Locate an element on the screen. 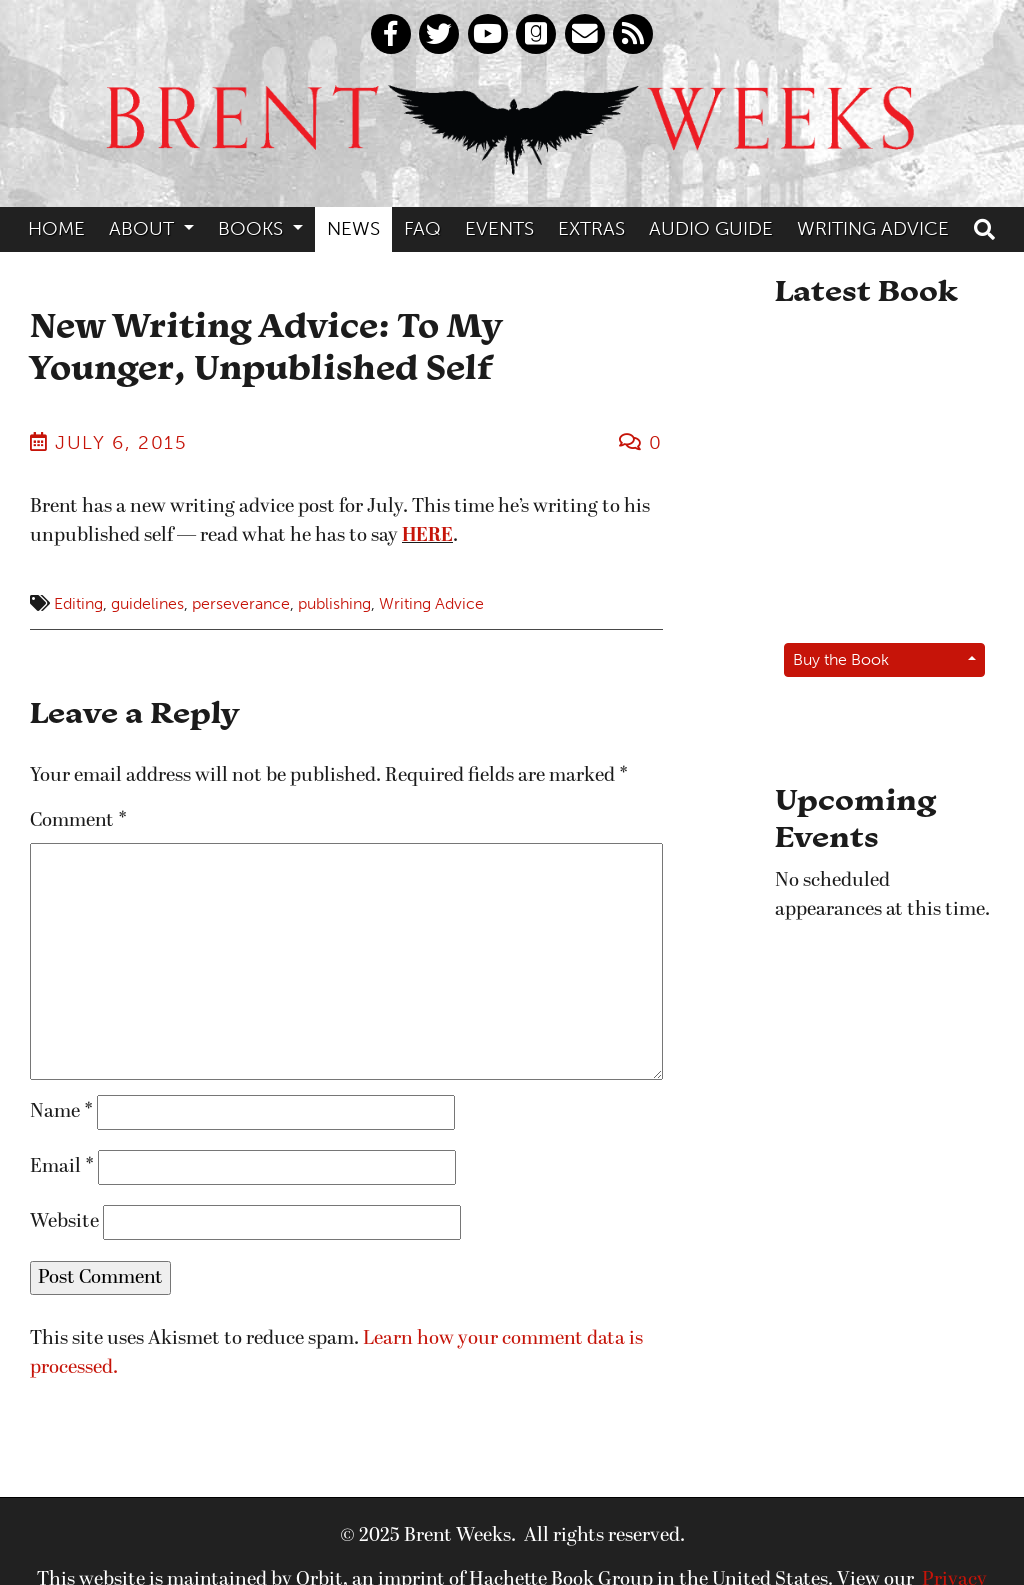 This screenshot has height=1585, width=1024. Email is located at coordinates (62, 1167).